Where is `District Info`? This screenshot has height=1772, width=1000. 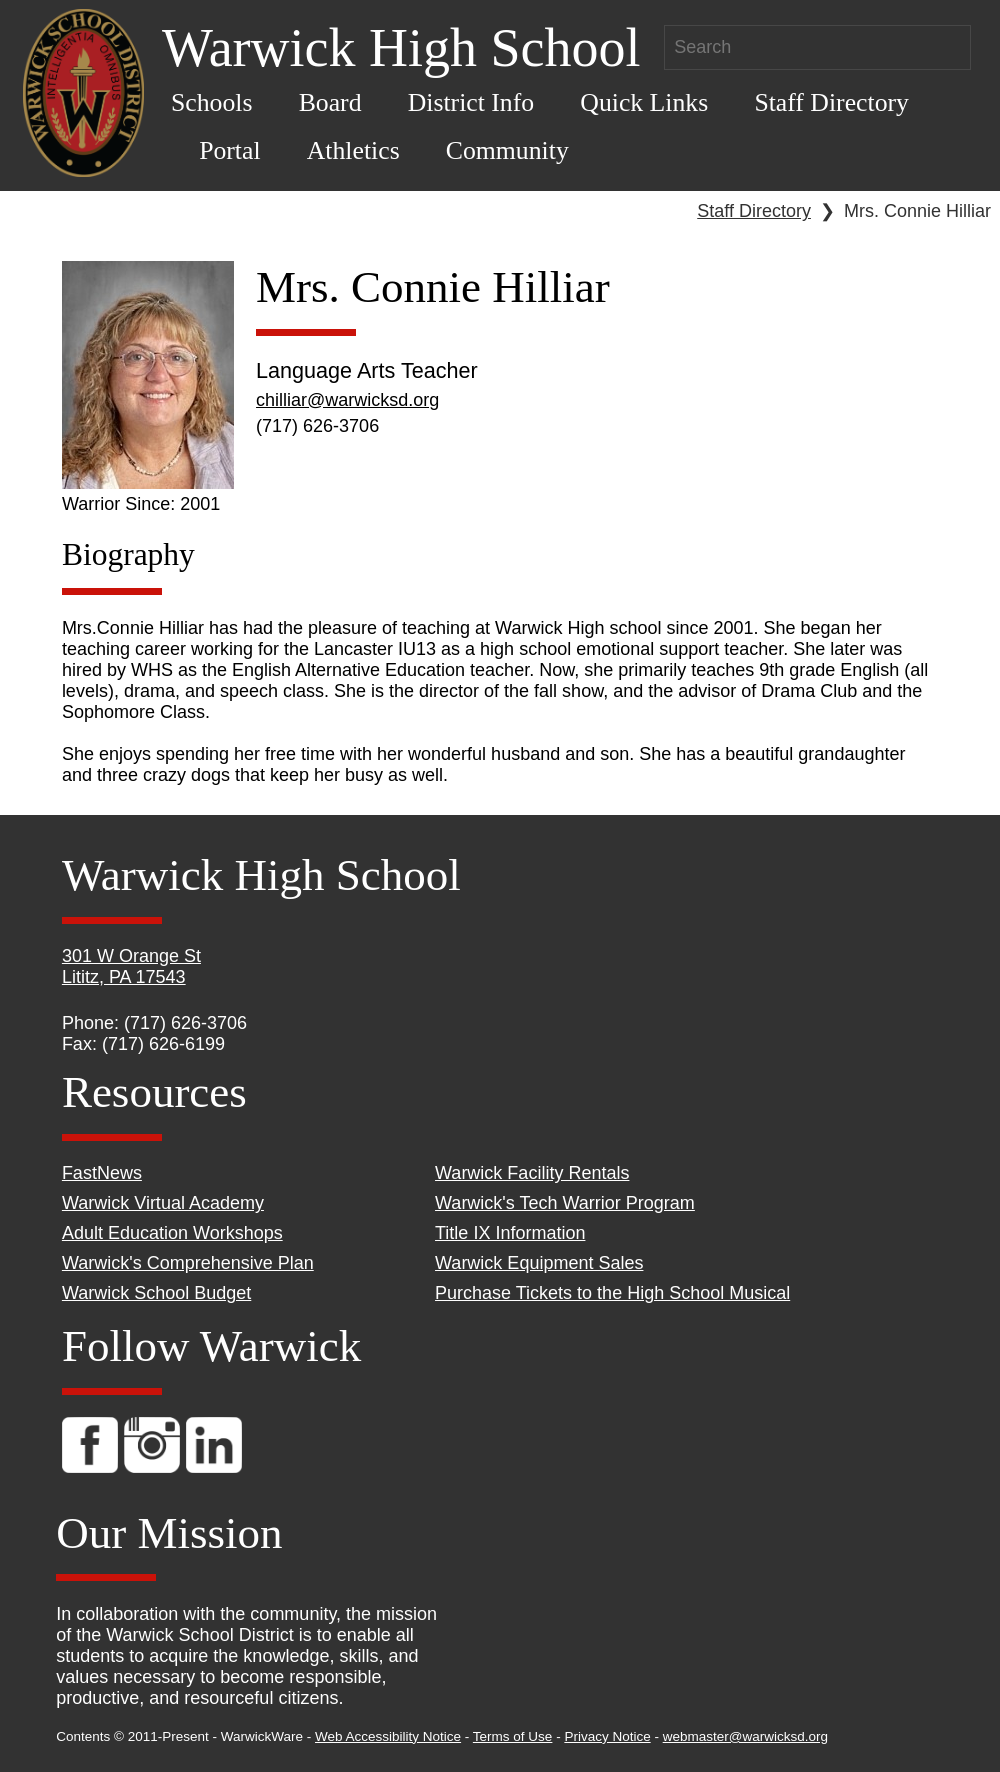 District Info is located at coordinates (471, 102).